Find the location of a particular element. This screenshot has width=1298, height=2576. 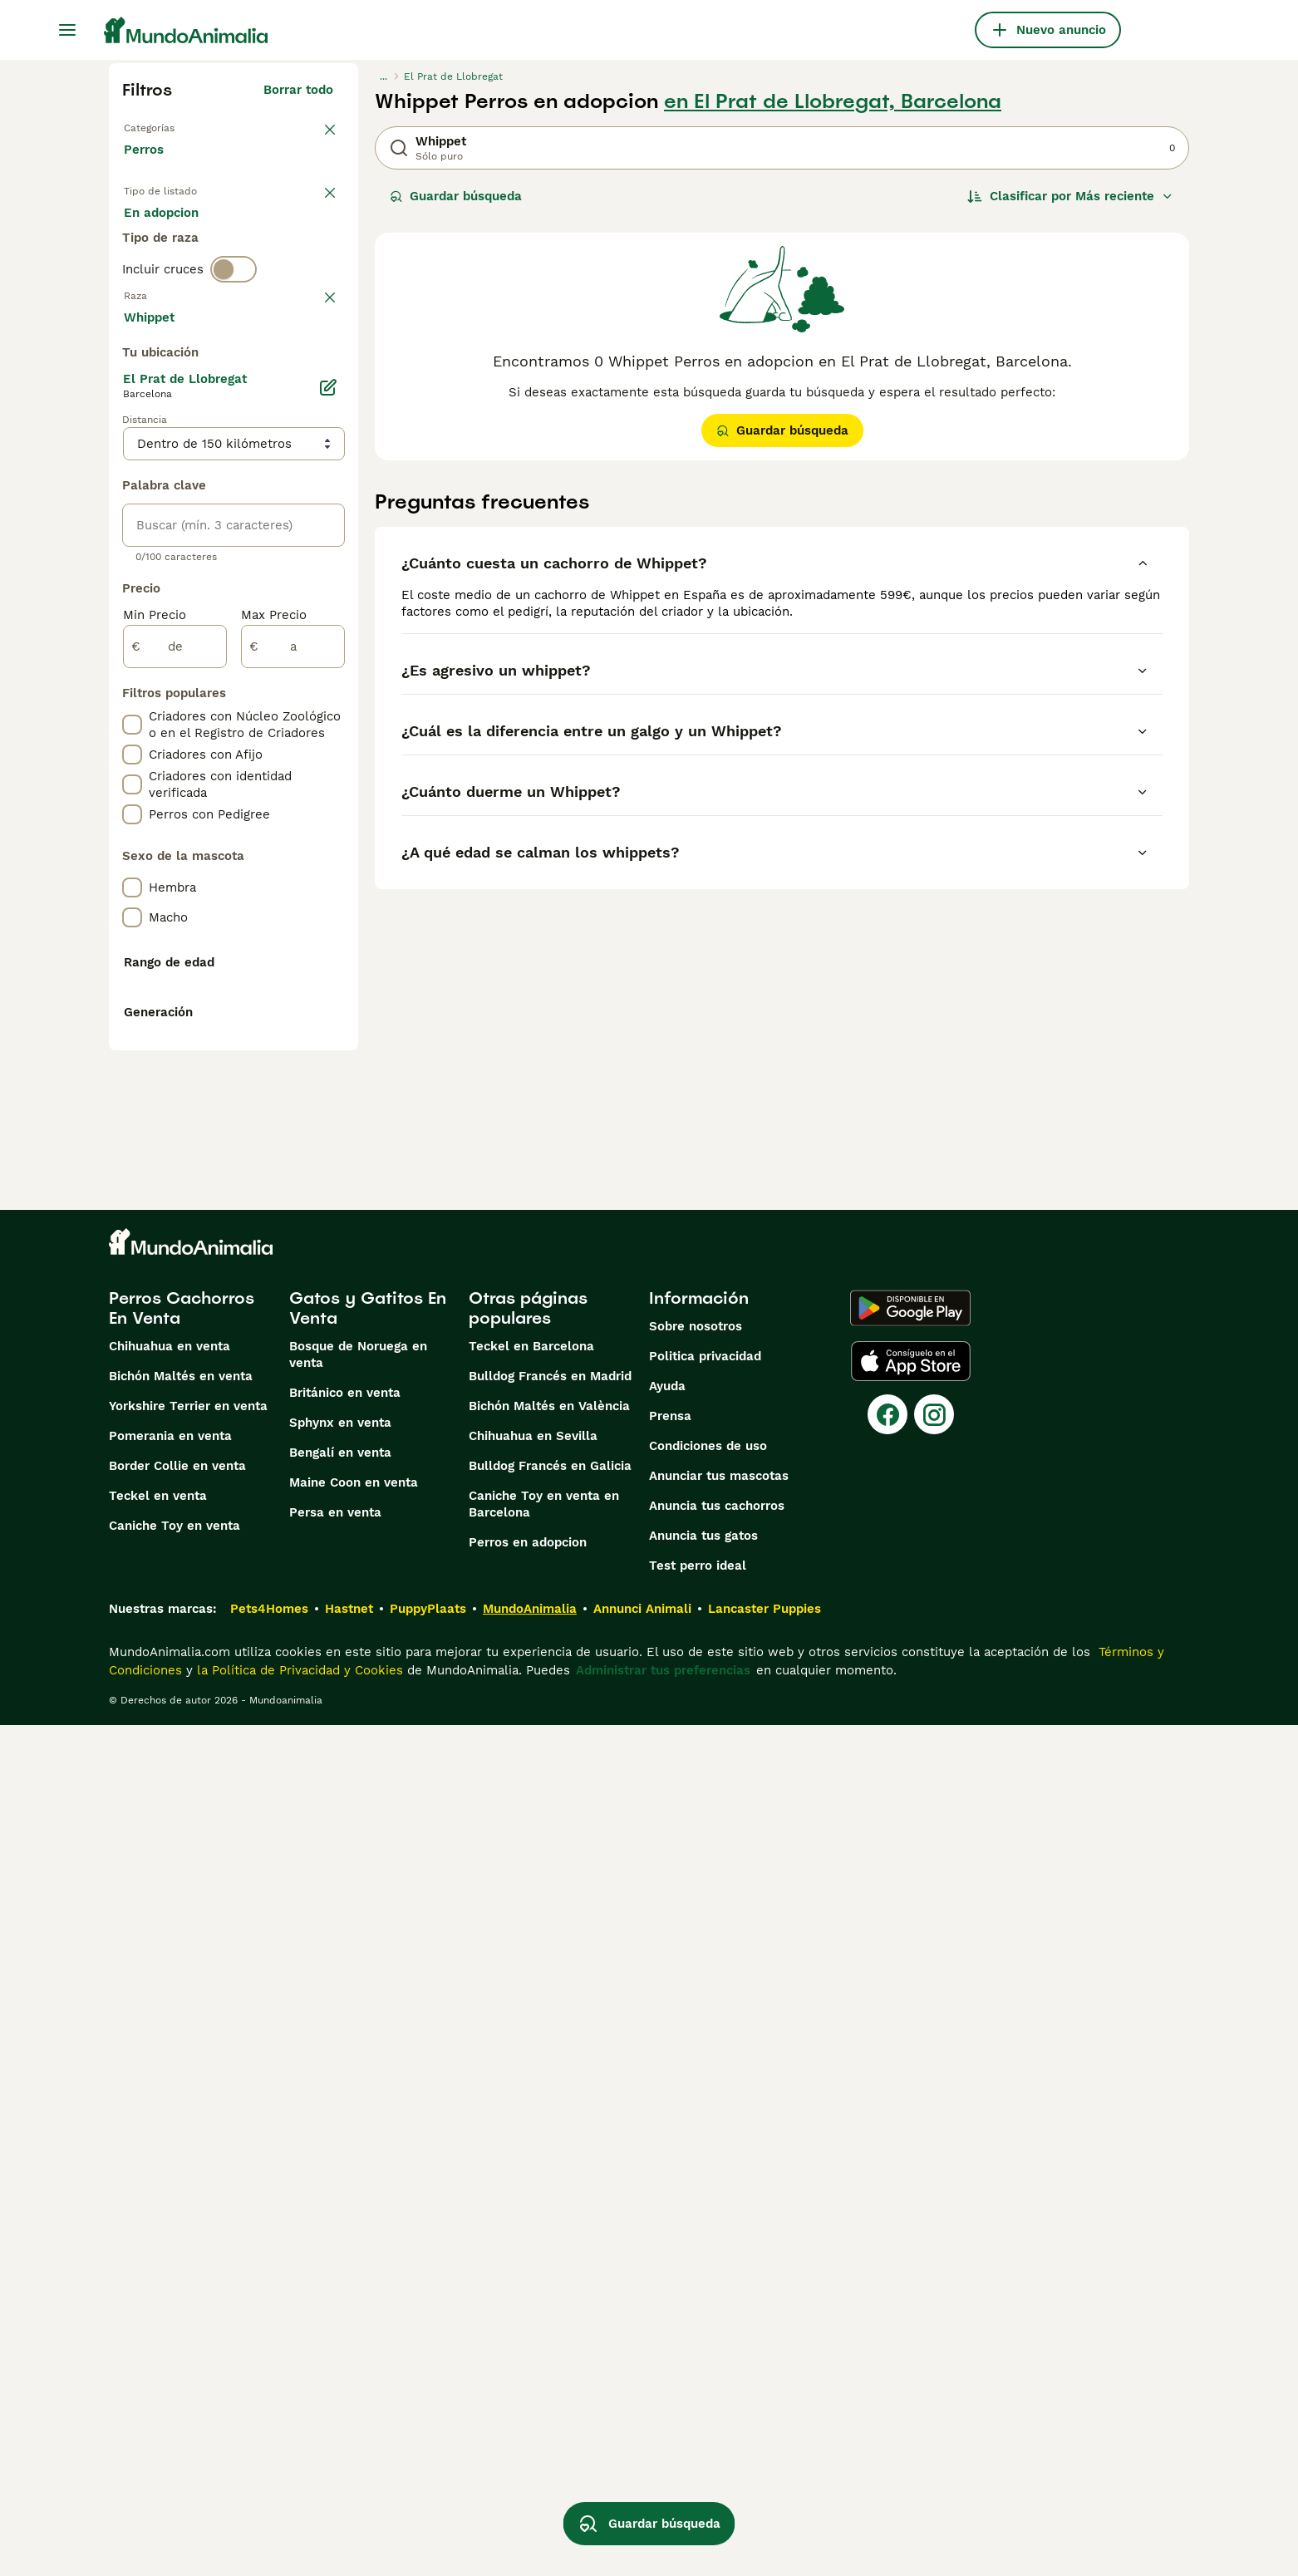

Perros Cachorros En Venta is located at coordinates (181, 2159).